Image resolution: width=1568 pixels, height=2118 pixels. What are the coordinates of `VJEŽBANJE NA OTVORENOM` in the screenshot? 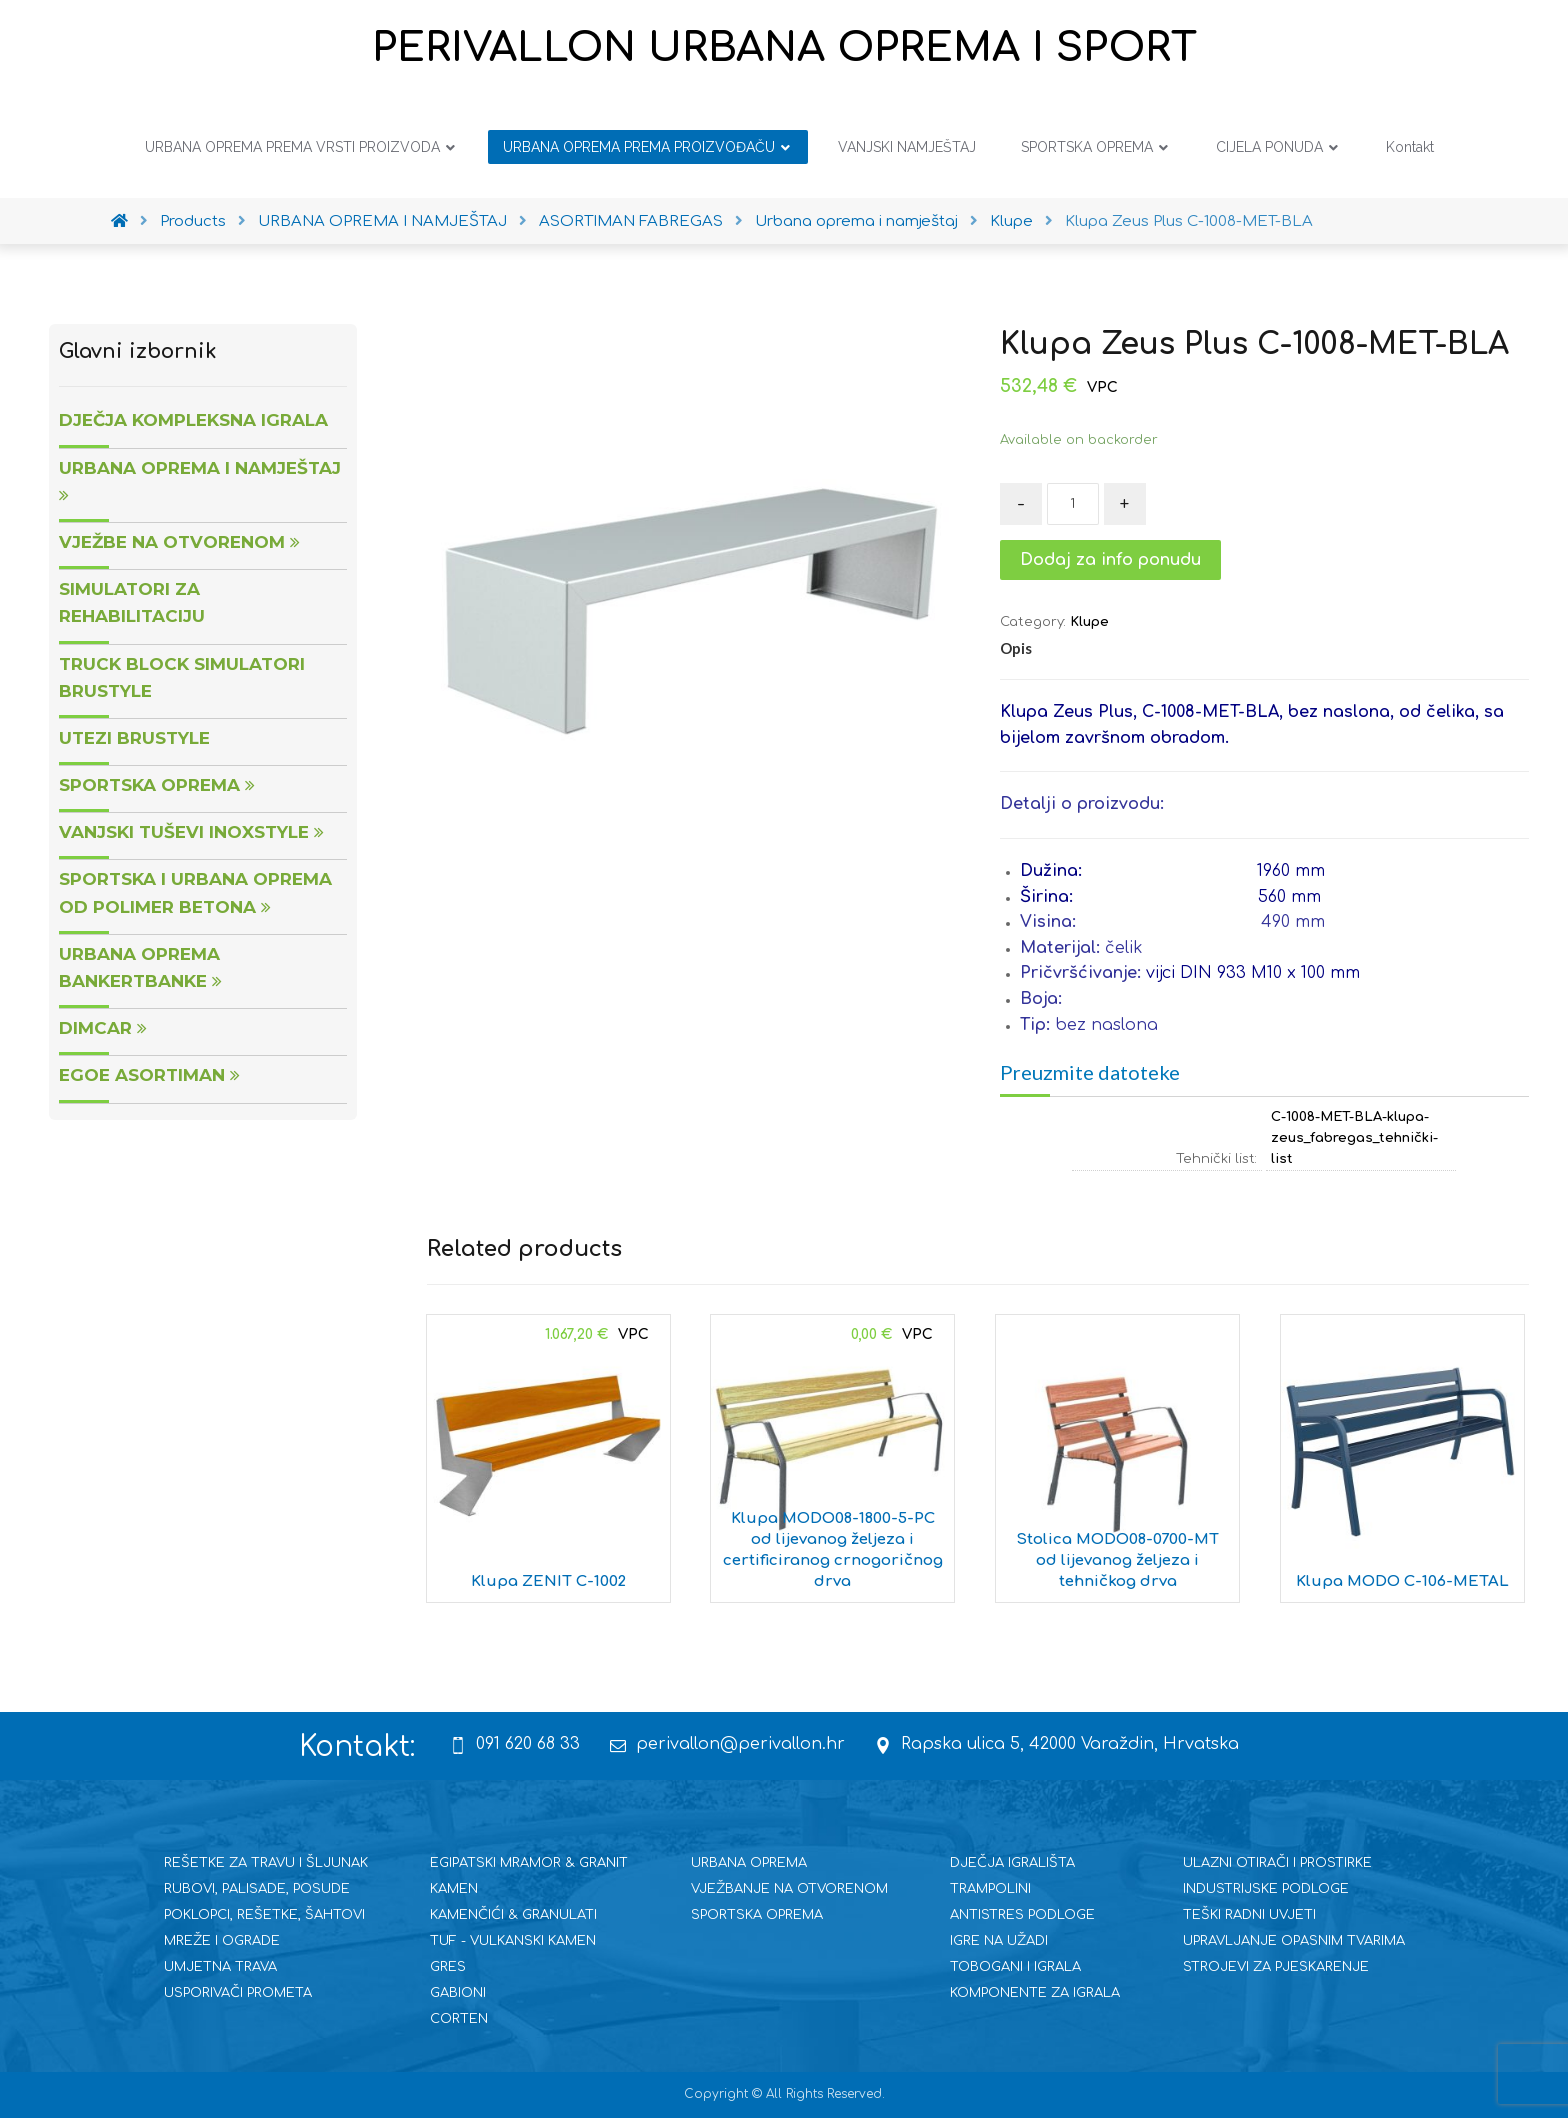 It's located at (789, 1889).